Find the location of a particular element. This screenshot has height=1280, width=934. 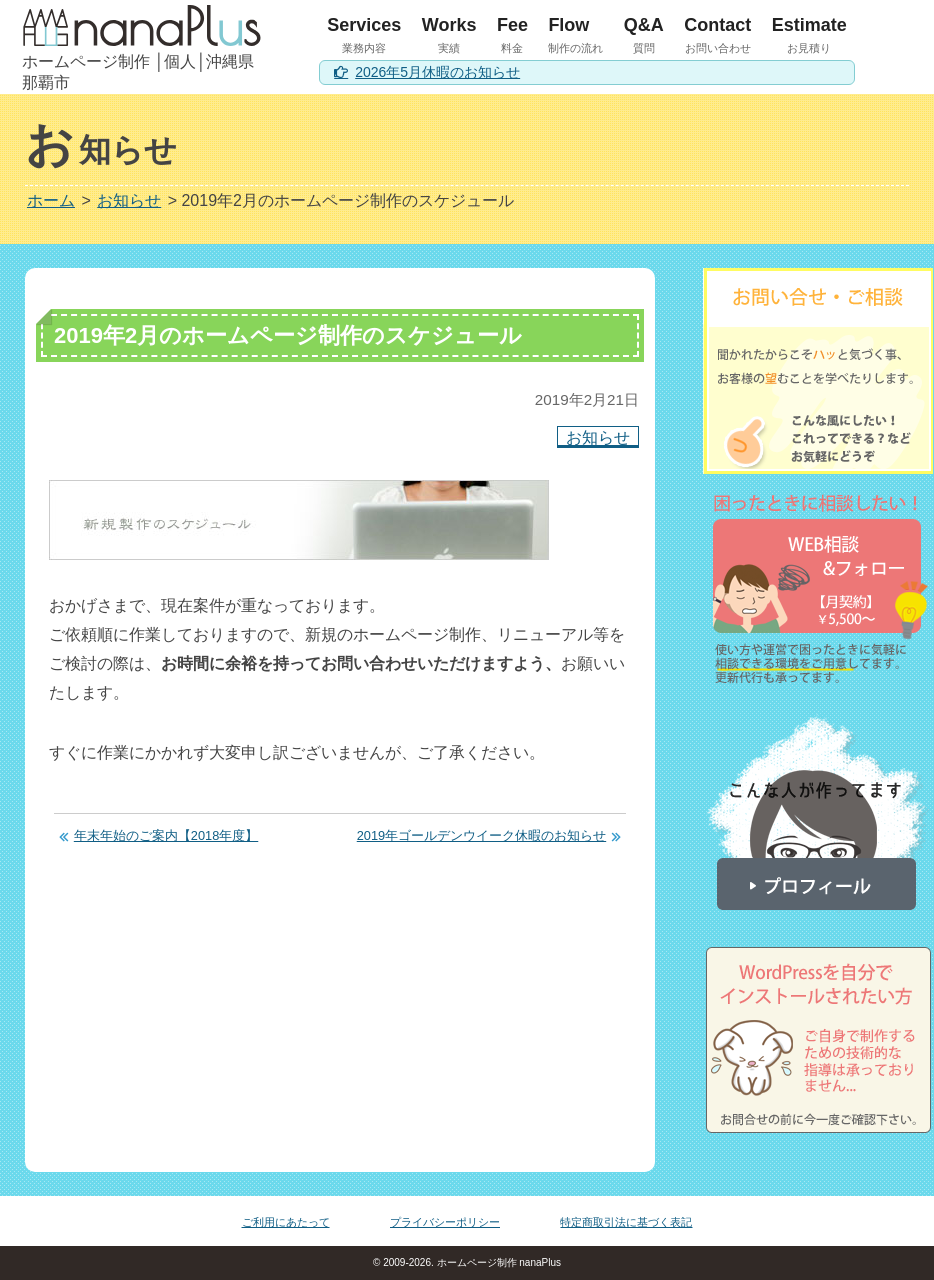

ホームページ制作 nanaPlus is located at coordinates (497, 1262).